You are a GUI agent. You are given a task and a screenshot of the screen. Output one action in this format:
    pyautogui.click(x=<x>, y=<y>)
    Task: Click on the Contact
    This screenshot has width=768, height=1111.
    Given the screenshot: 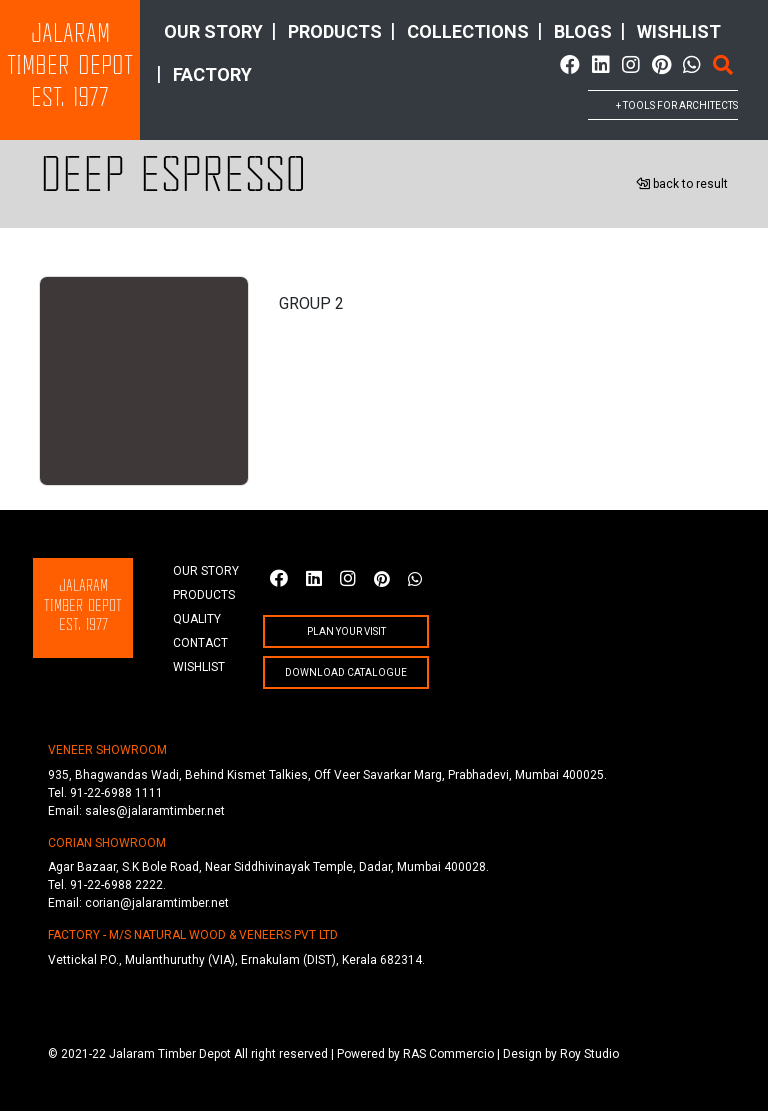 What is the action you would take?
    pyautogui.click(x=200, y=643)
    